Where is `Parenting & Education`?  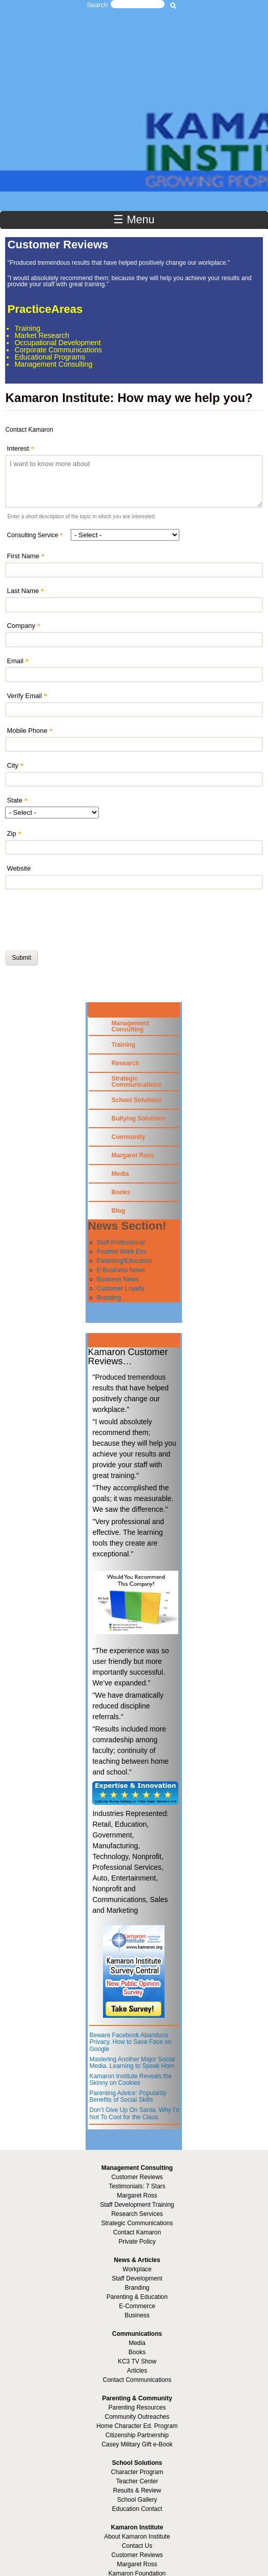 Parenting & Education is located at coordinates (137, 2296).